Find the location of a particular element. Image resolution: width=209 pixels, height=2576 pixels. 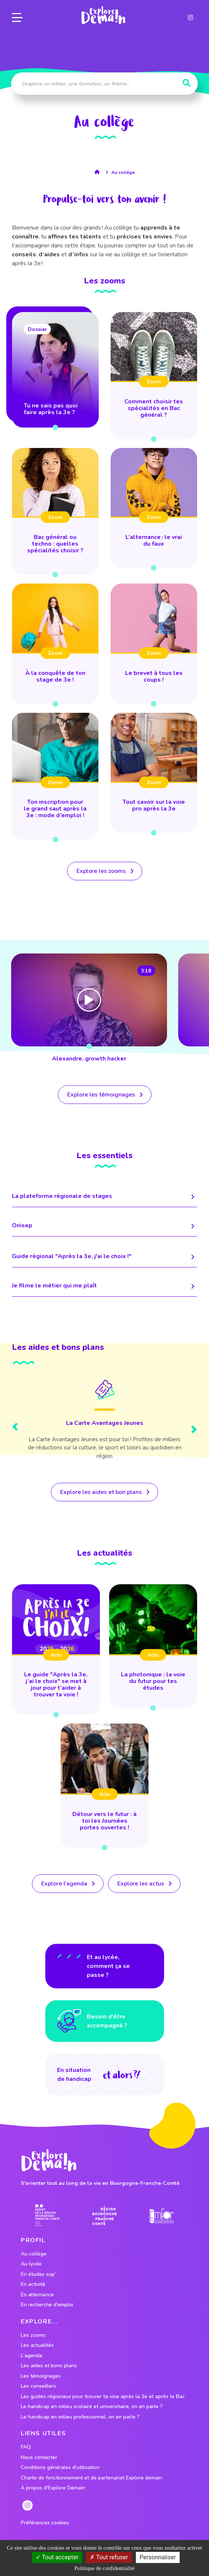

[Rechercher] is located at coordinates (186, 83).